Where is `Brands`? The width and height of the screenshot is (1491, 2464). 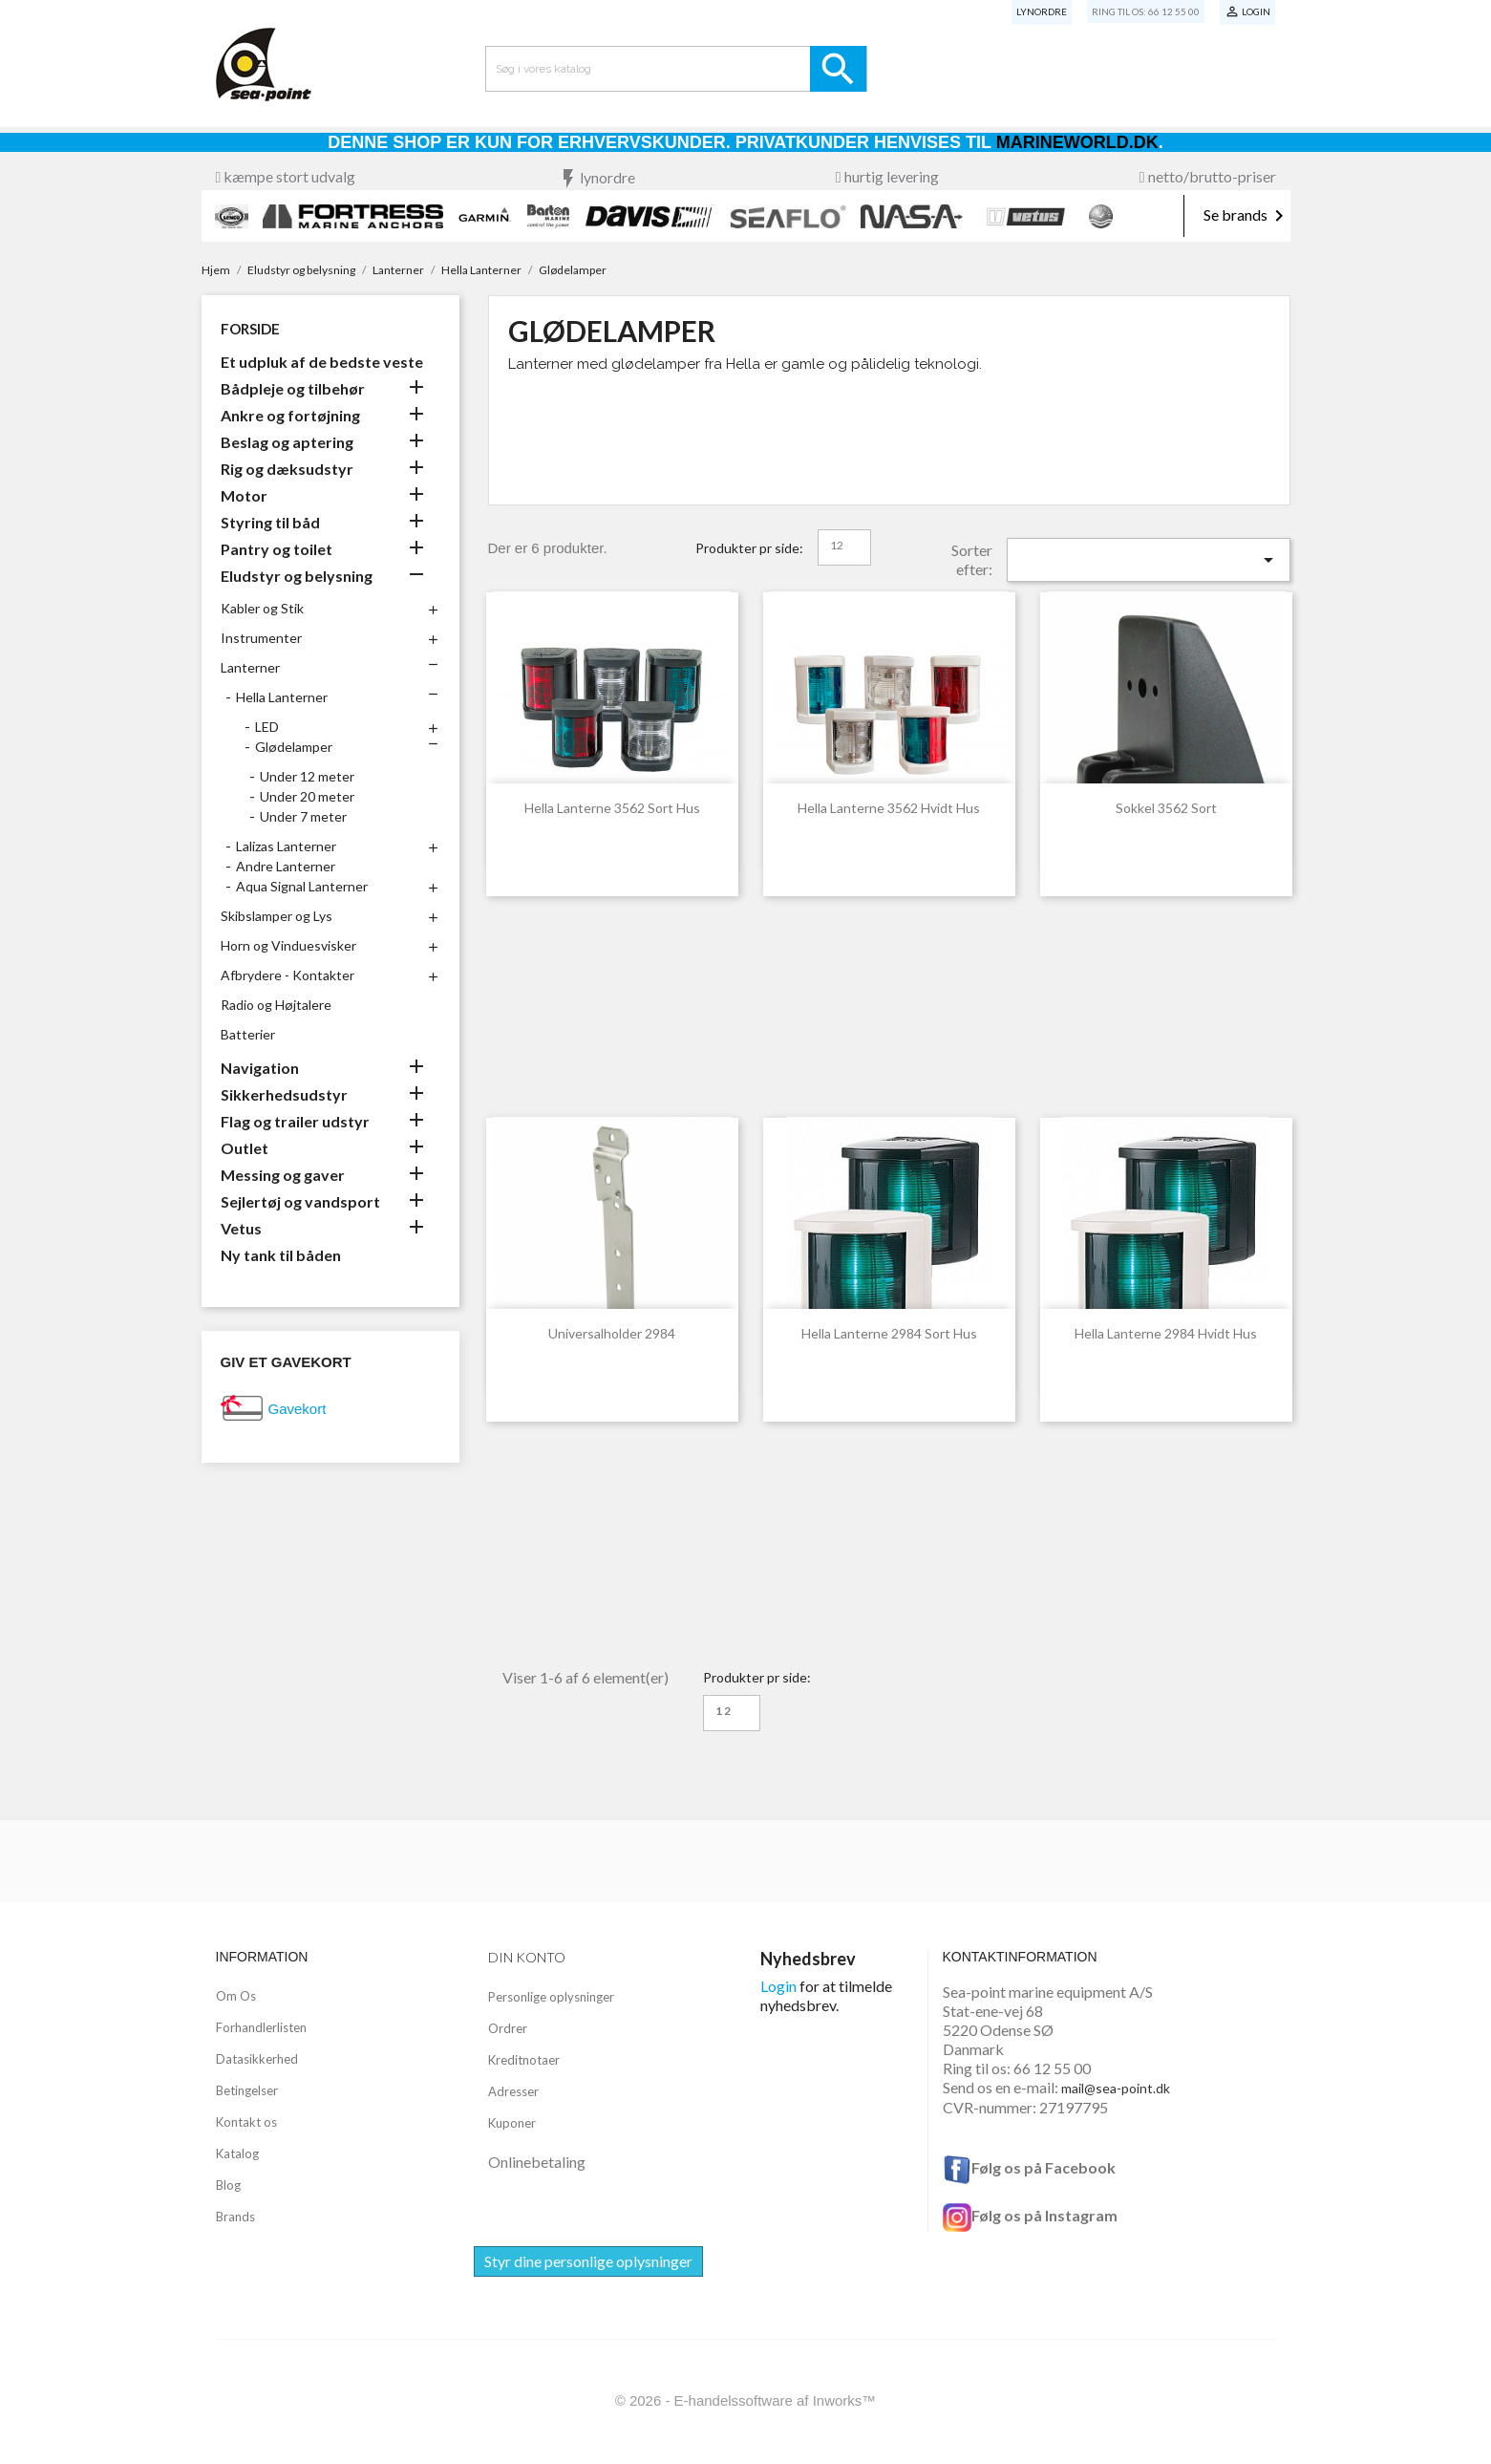 Brands is located at coordinates (235, 2216).